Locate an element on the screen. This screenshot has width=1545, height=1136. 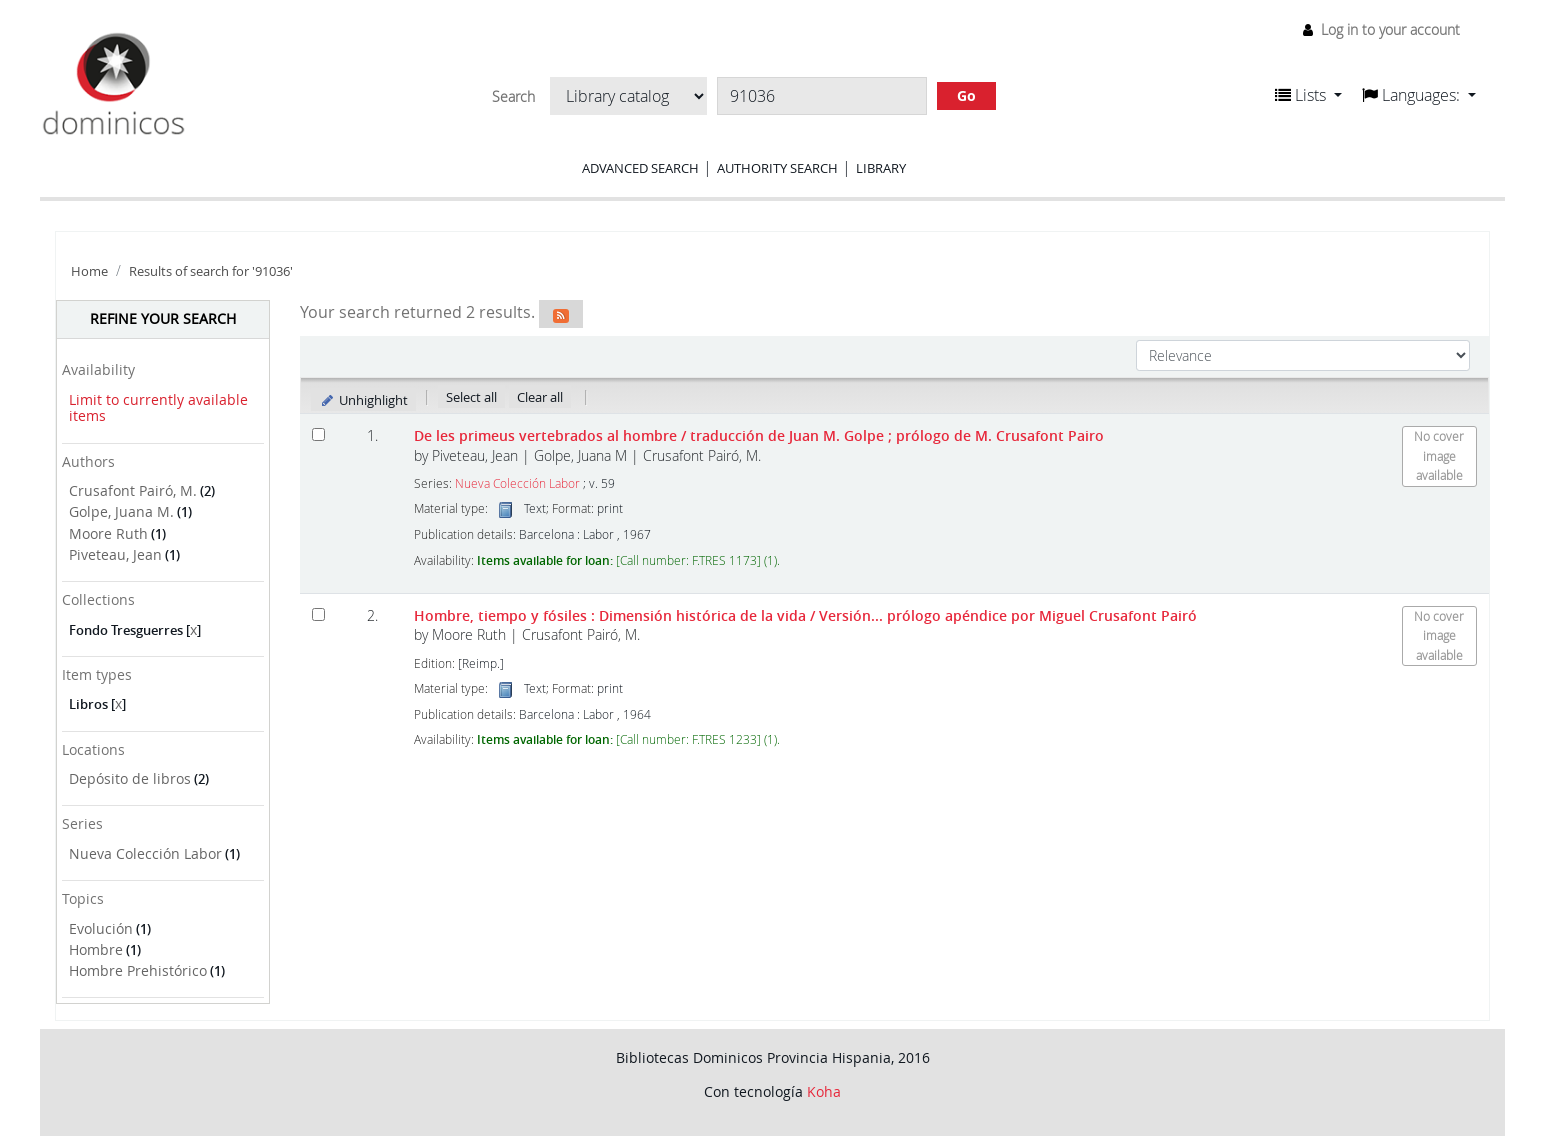
De les primeus vertebrados al hombre is located at coordinates (759, 435).